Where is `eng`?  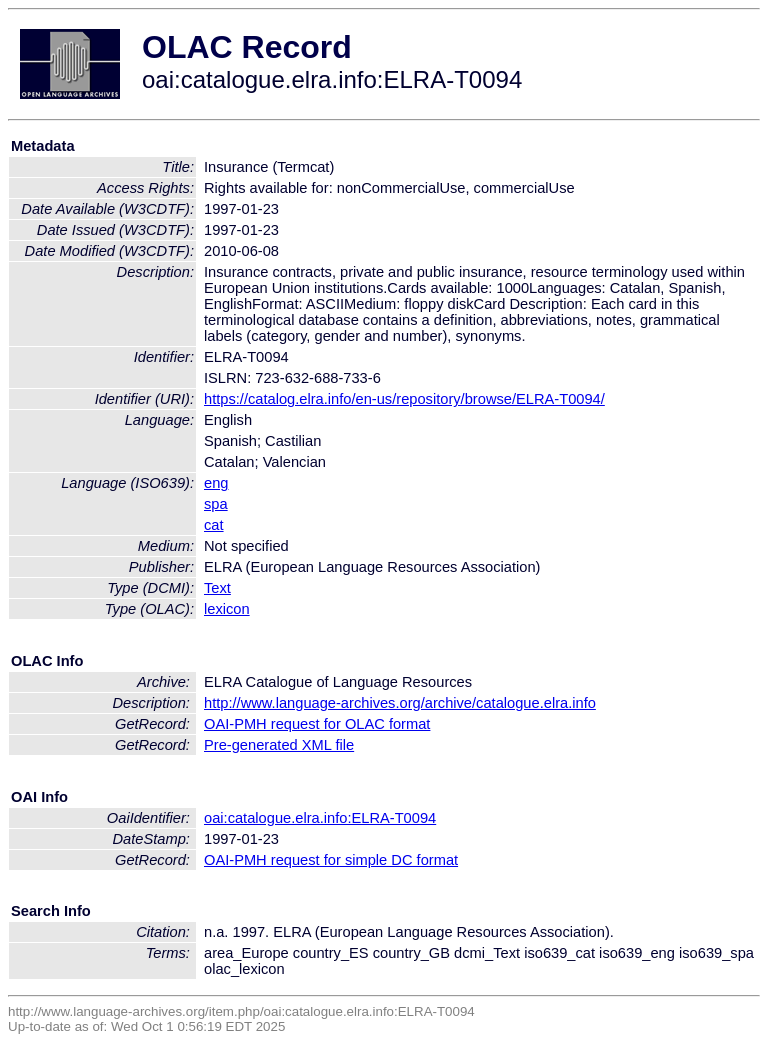 eng is located at coordinates (216, 483).